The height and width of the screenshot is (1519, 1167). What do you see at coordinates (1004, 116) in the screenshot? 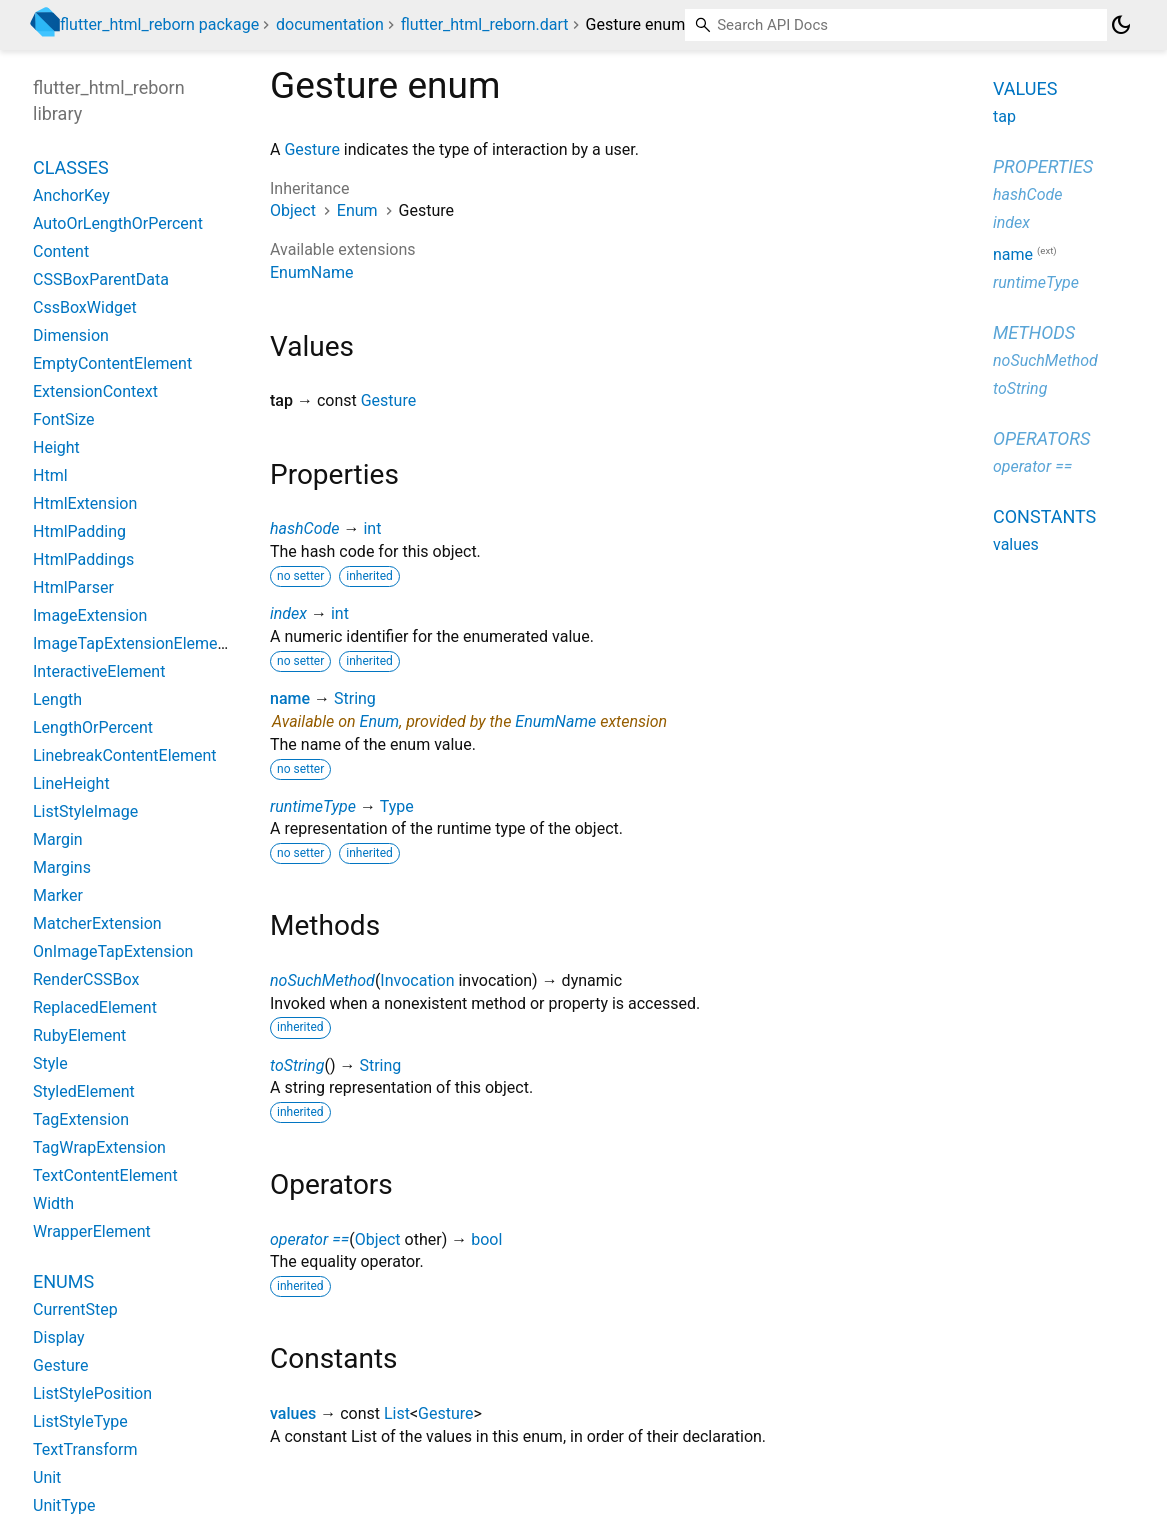
I see `tap` at bounding box center [1004, 116].